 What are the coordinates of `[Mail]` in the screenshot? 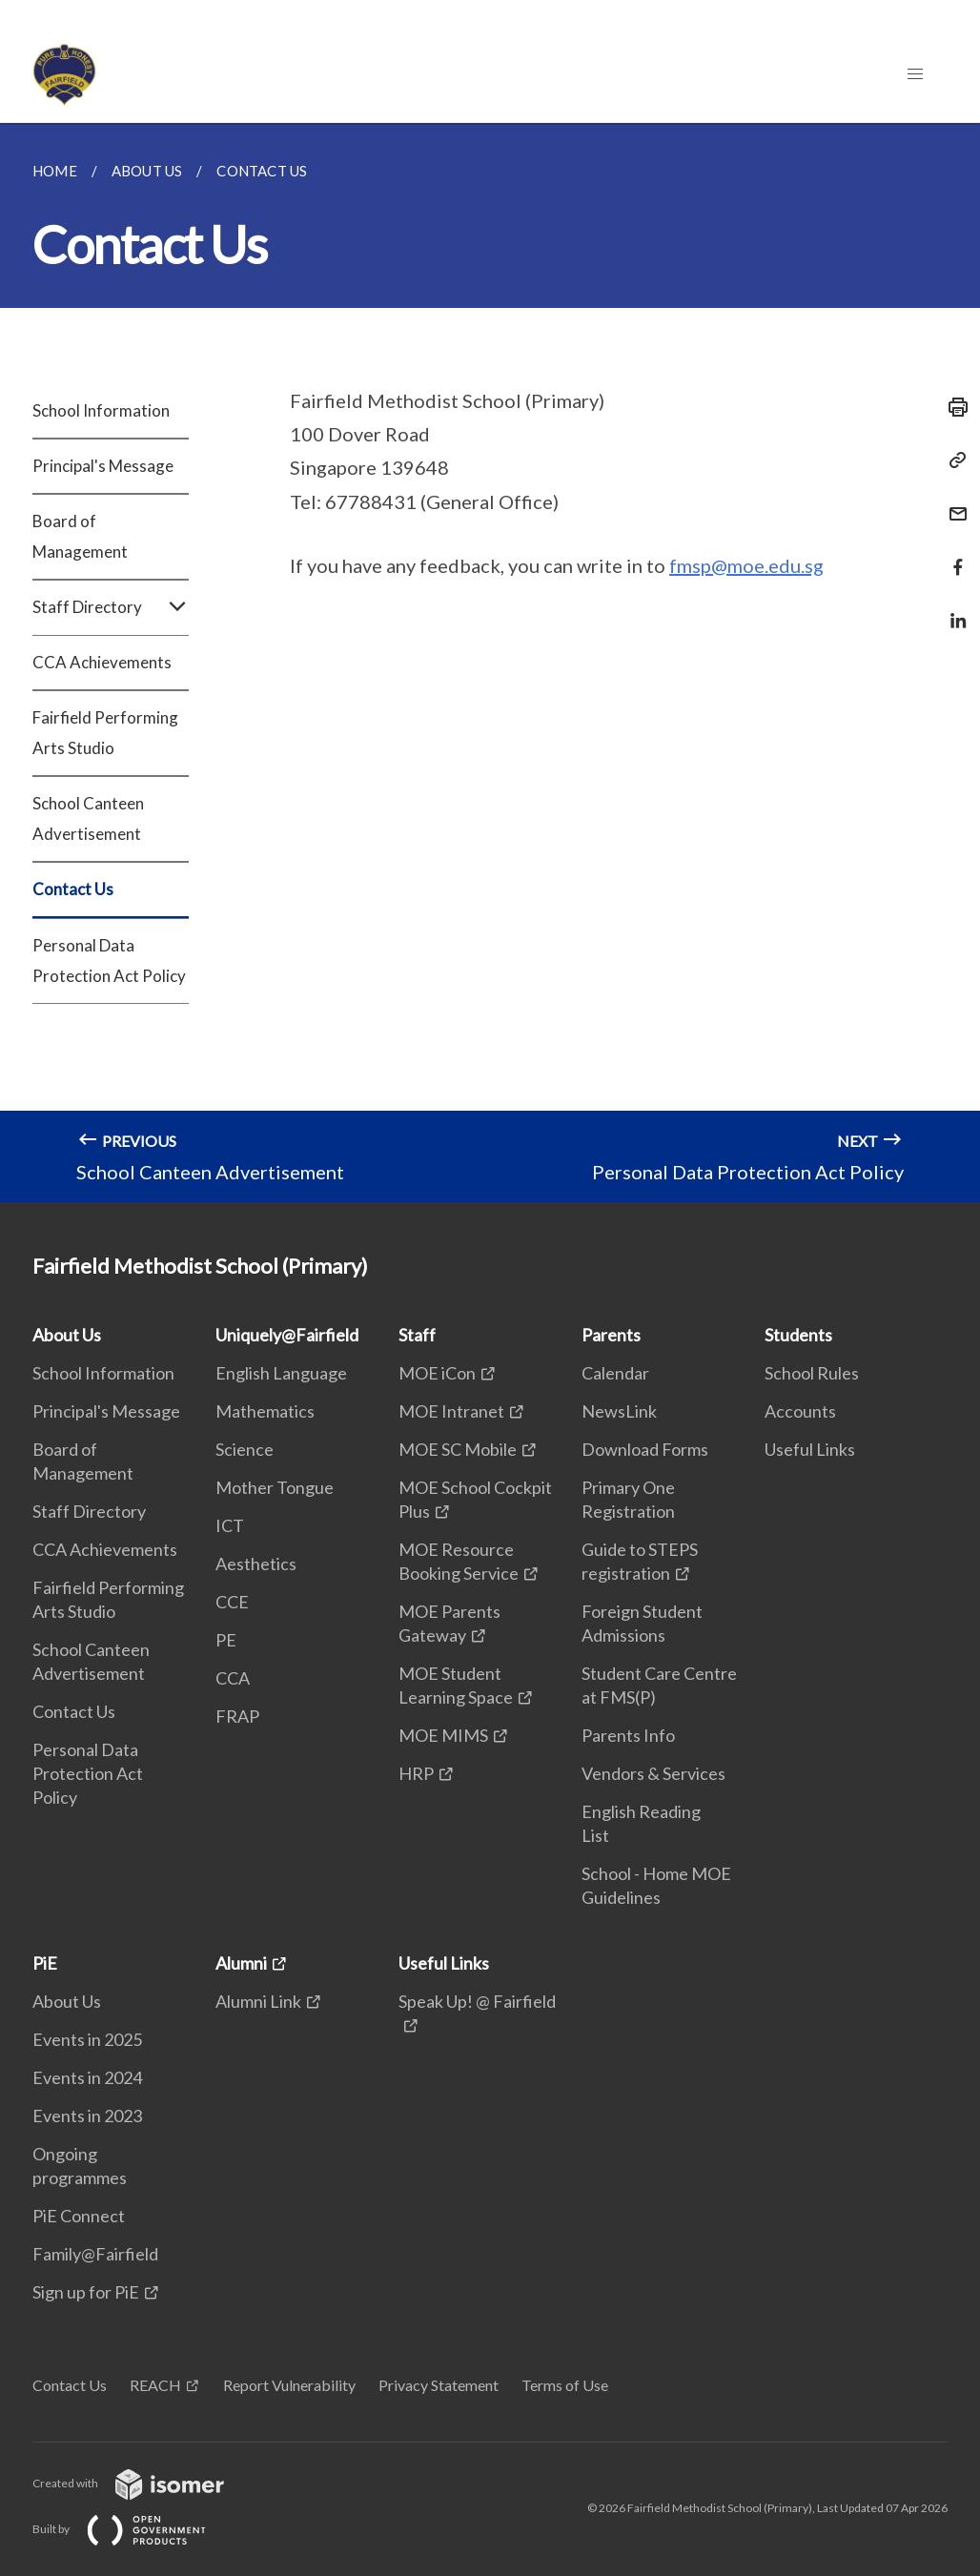 It's located at (952, 502).